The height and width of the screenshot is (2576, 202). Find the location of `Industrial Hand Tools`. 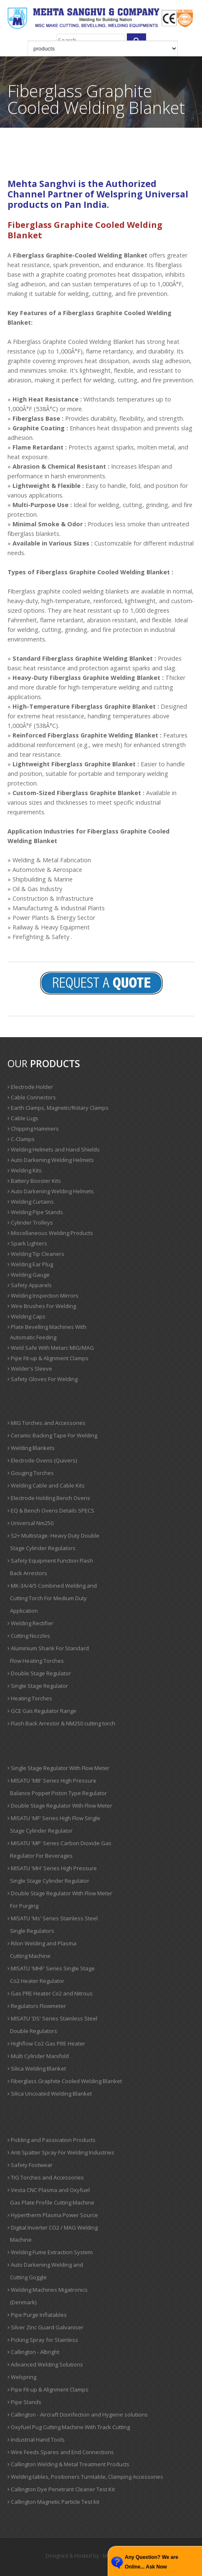

Industrial Hand Tools is located at coordinates (36, 2439).